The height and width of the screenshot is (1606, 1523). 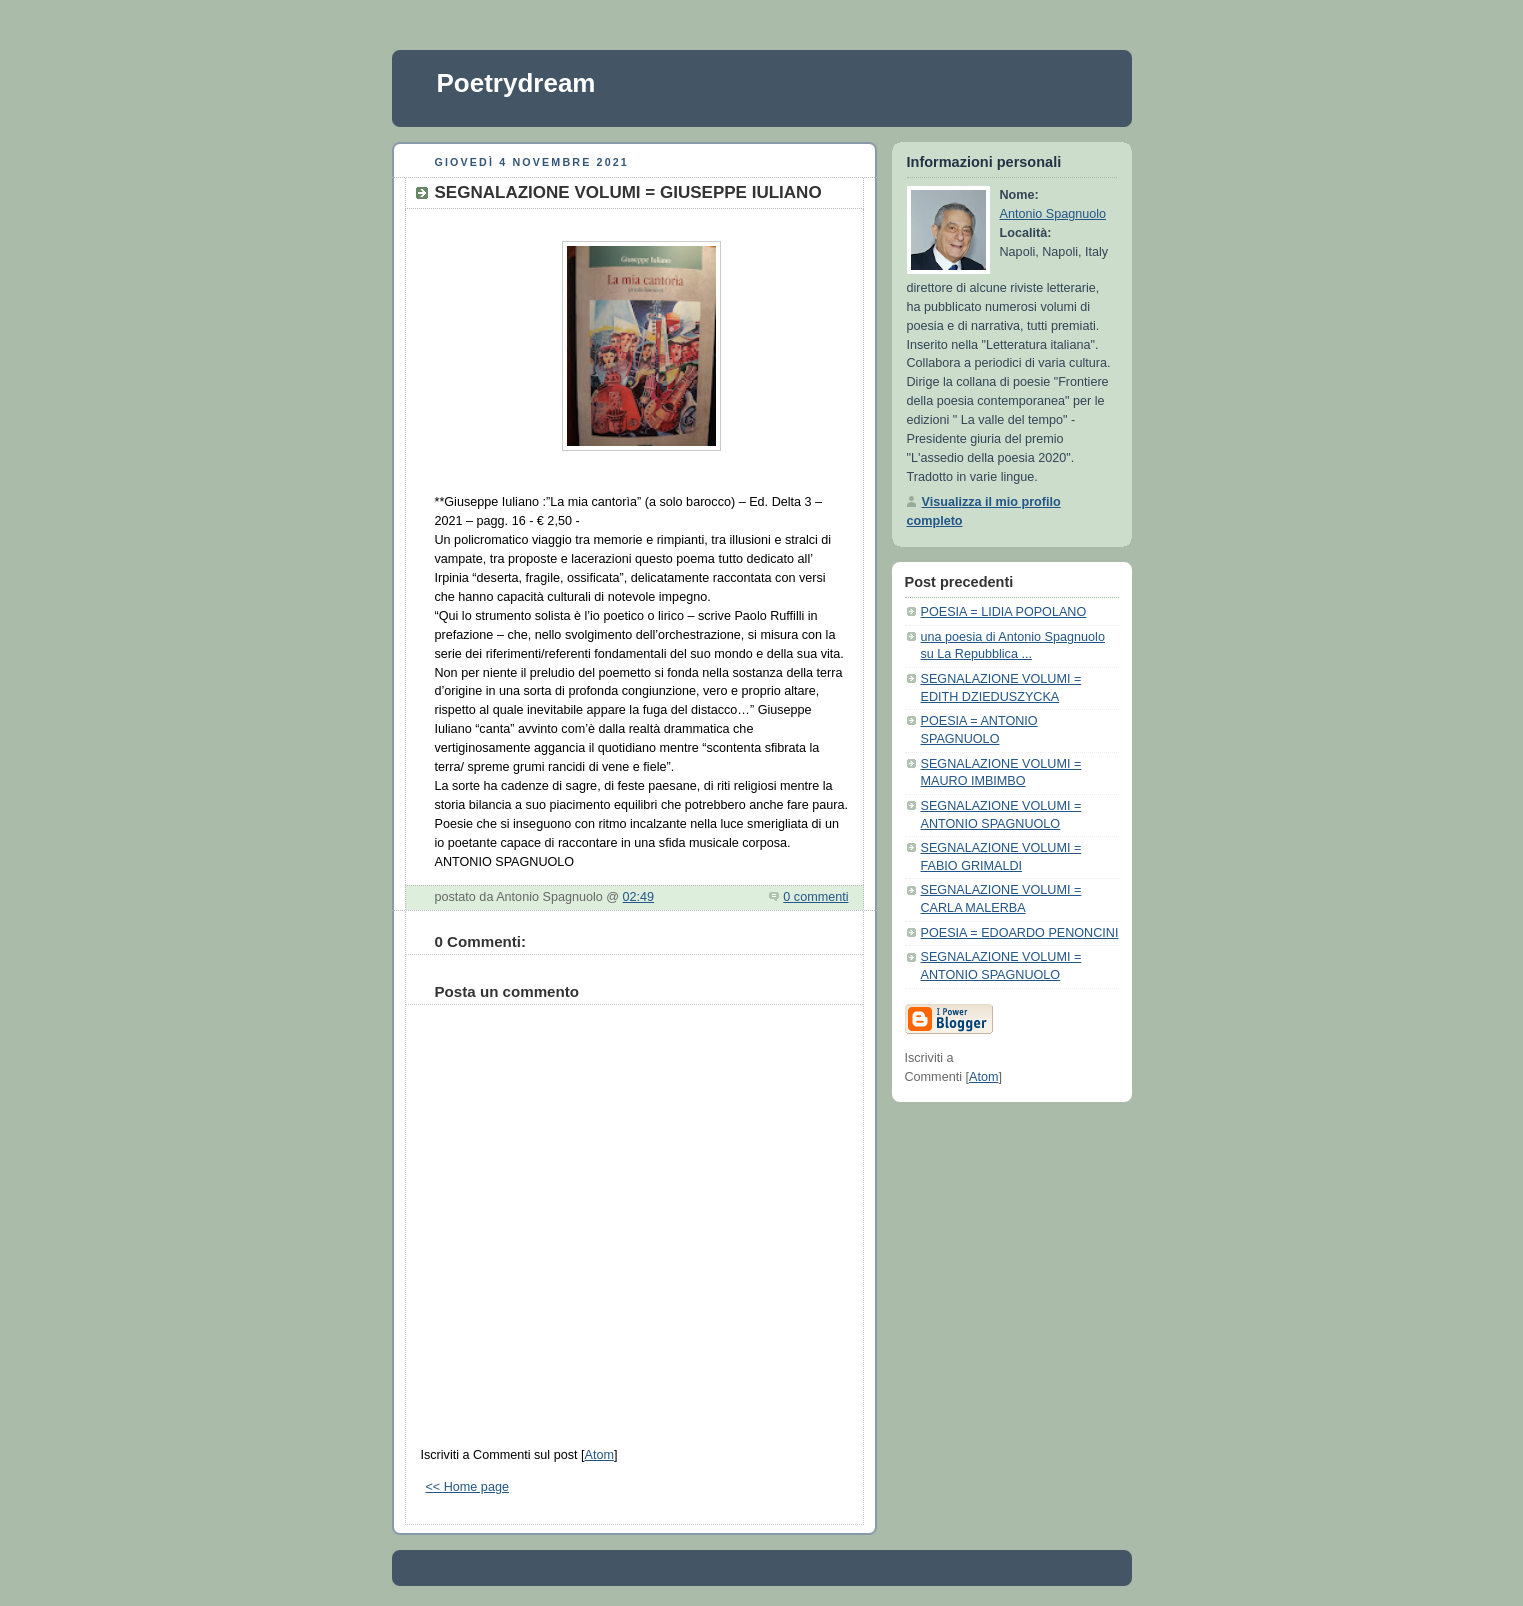 I want to click on Atom, so click(x=598, y=1455).